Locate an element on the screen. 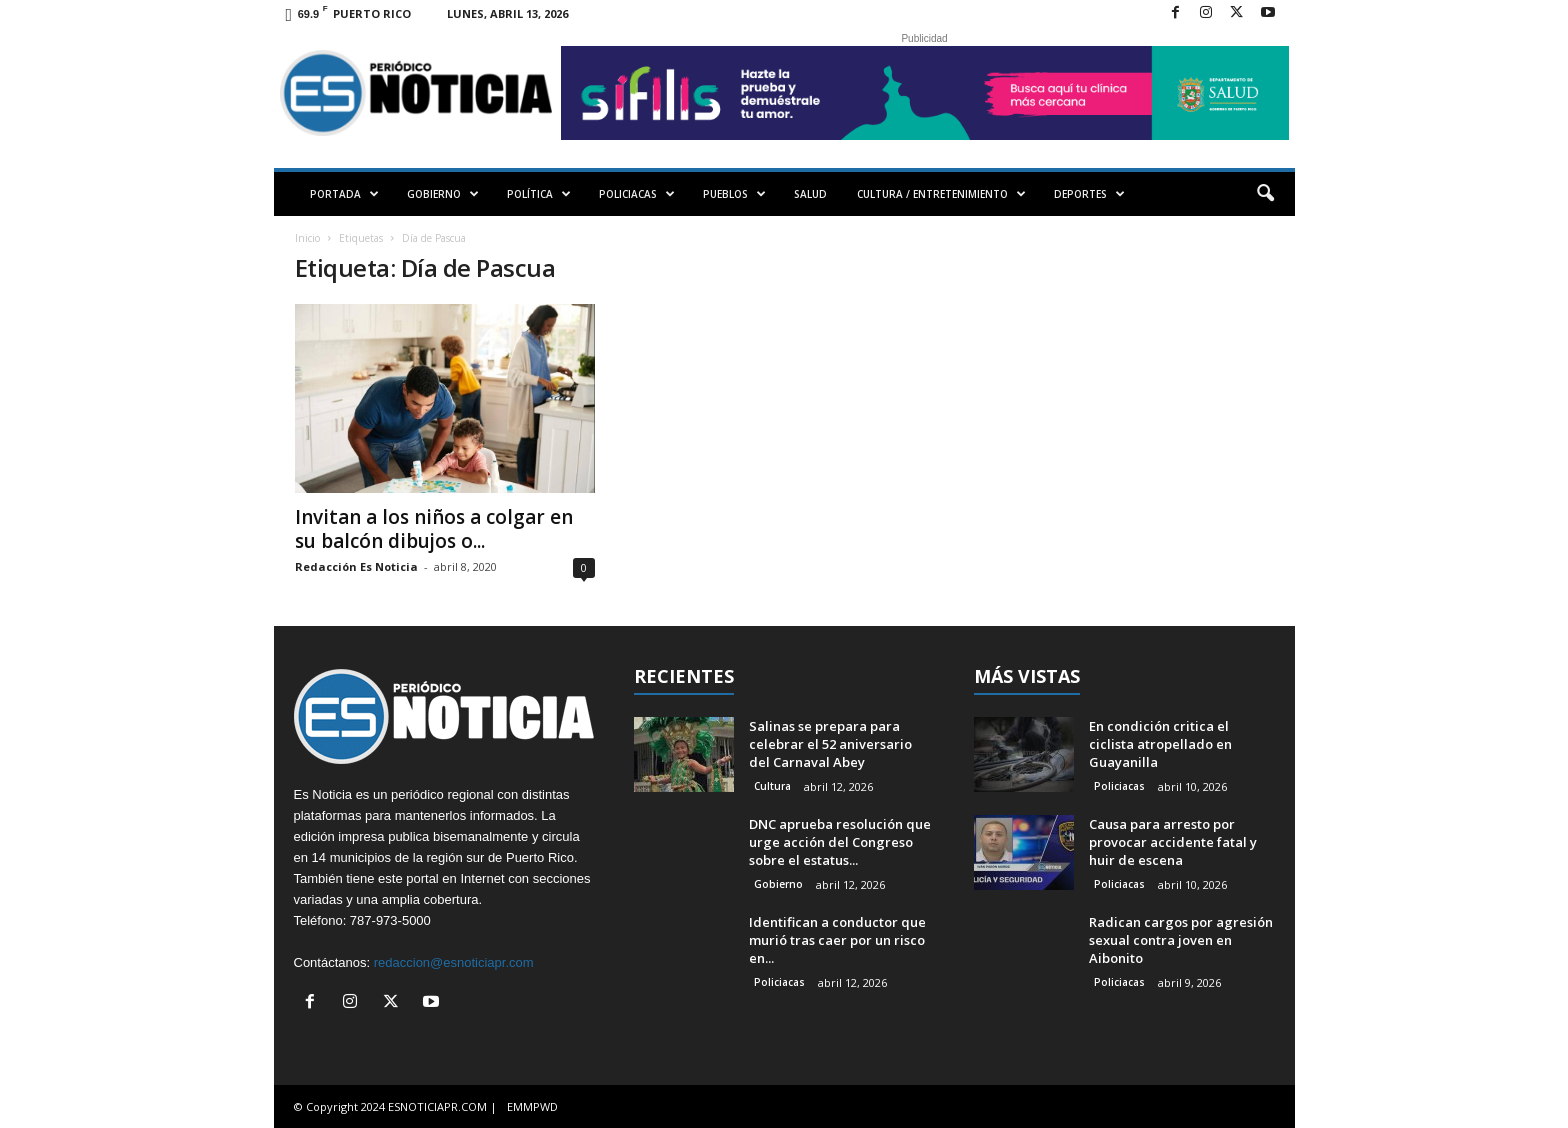  CULTURA / ENTRETENIMIENTO is located at coordinates (941, 194).